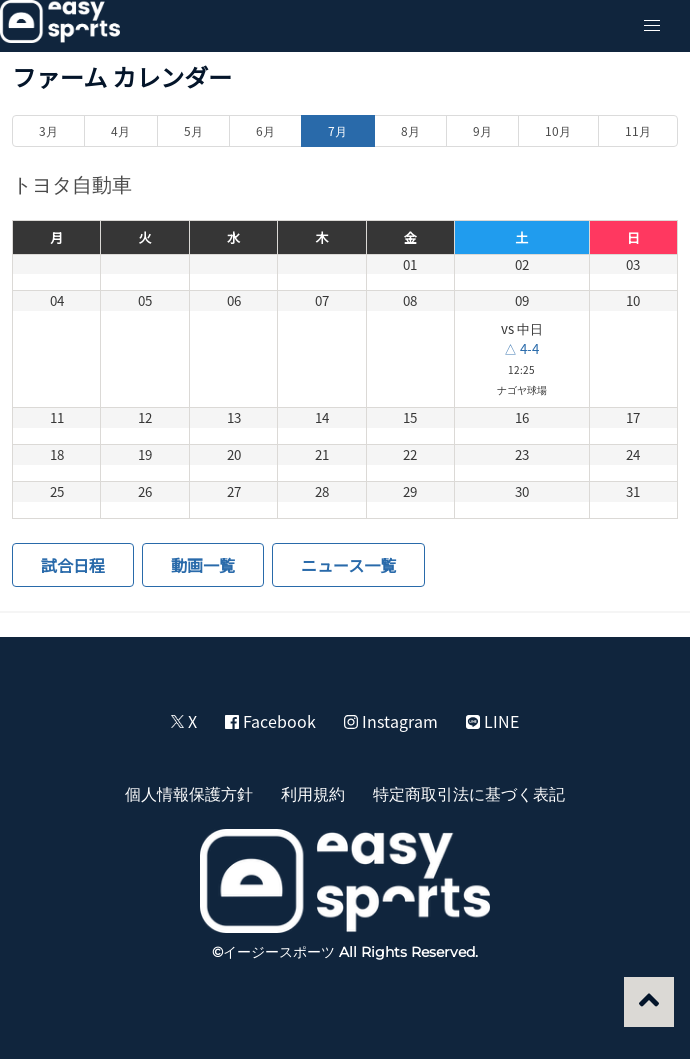  Describe the element at coordinates (652, 26) in the screenshot. I see `[button]` at that location.